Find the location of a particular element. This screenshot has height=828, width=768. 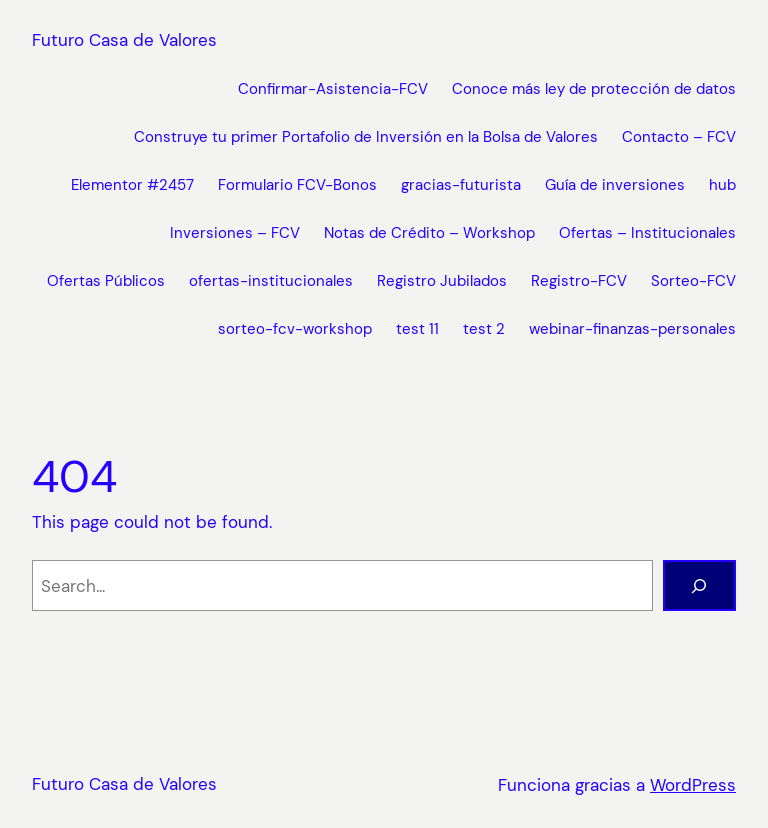

Formulario FCV-Bonos is located at coordinates (297, 185).